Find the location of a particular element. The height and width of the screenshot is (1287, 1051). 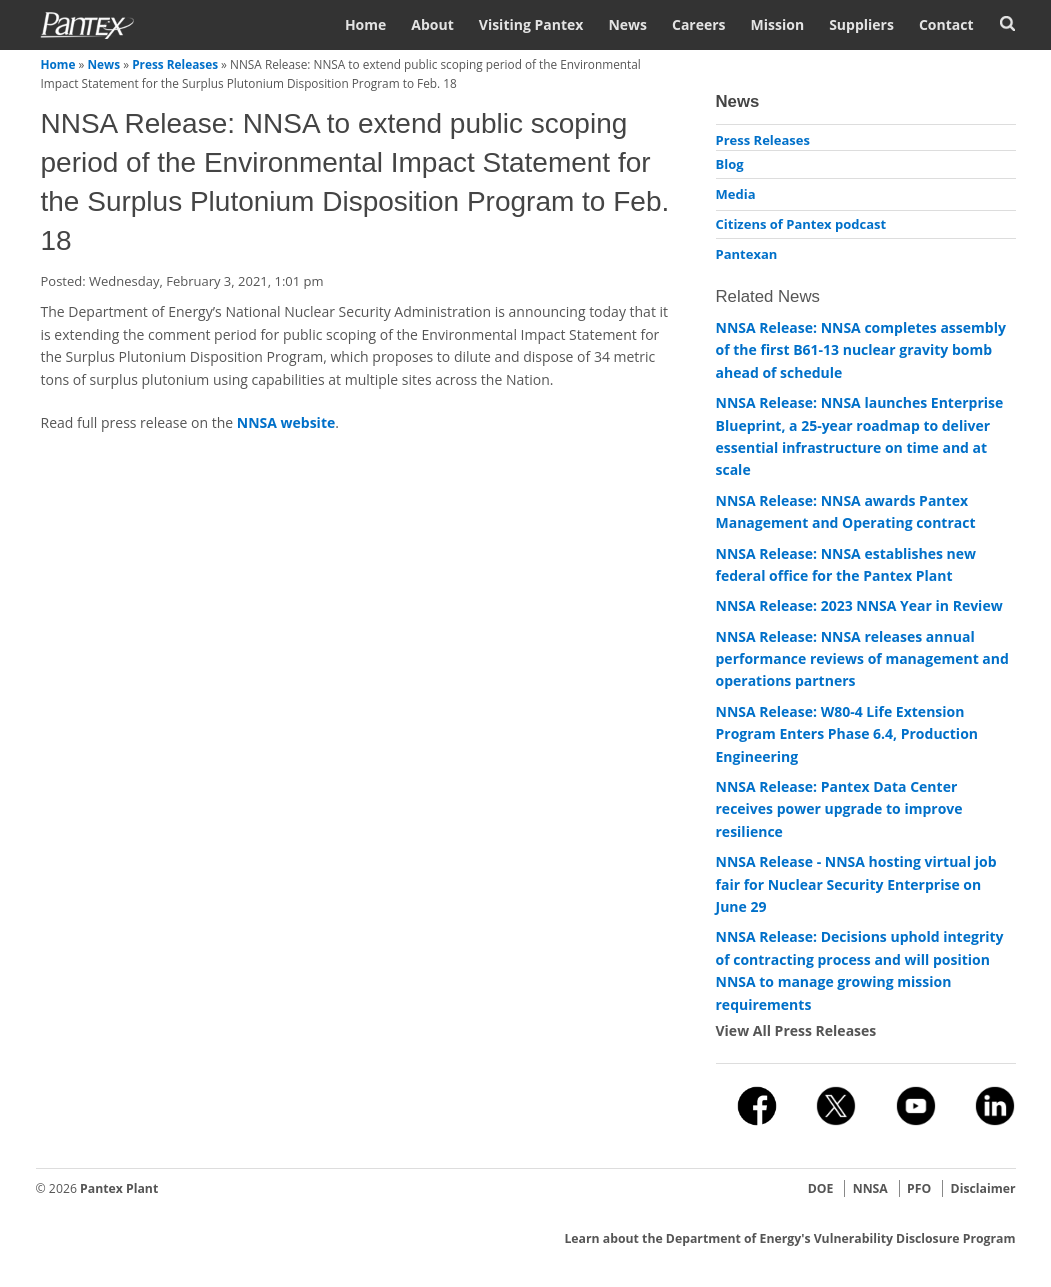

NNSA Release - NNSA hosting virtual job fair for Nuclear Security Enterprise on June 29 is located at coordinates (856, 884).